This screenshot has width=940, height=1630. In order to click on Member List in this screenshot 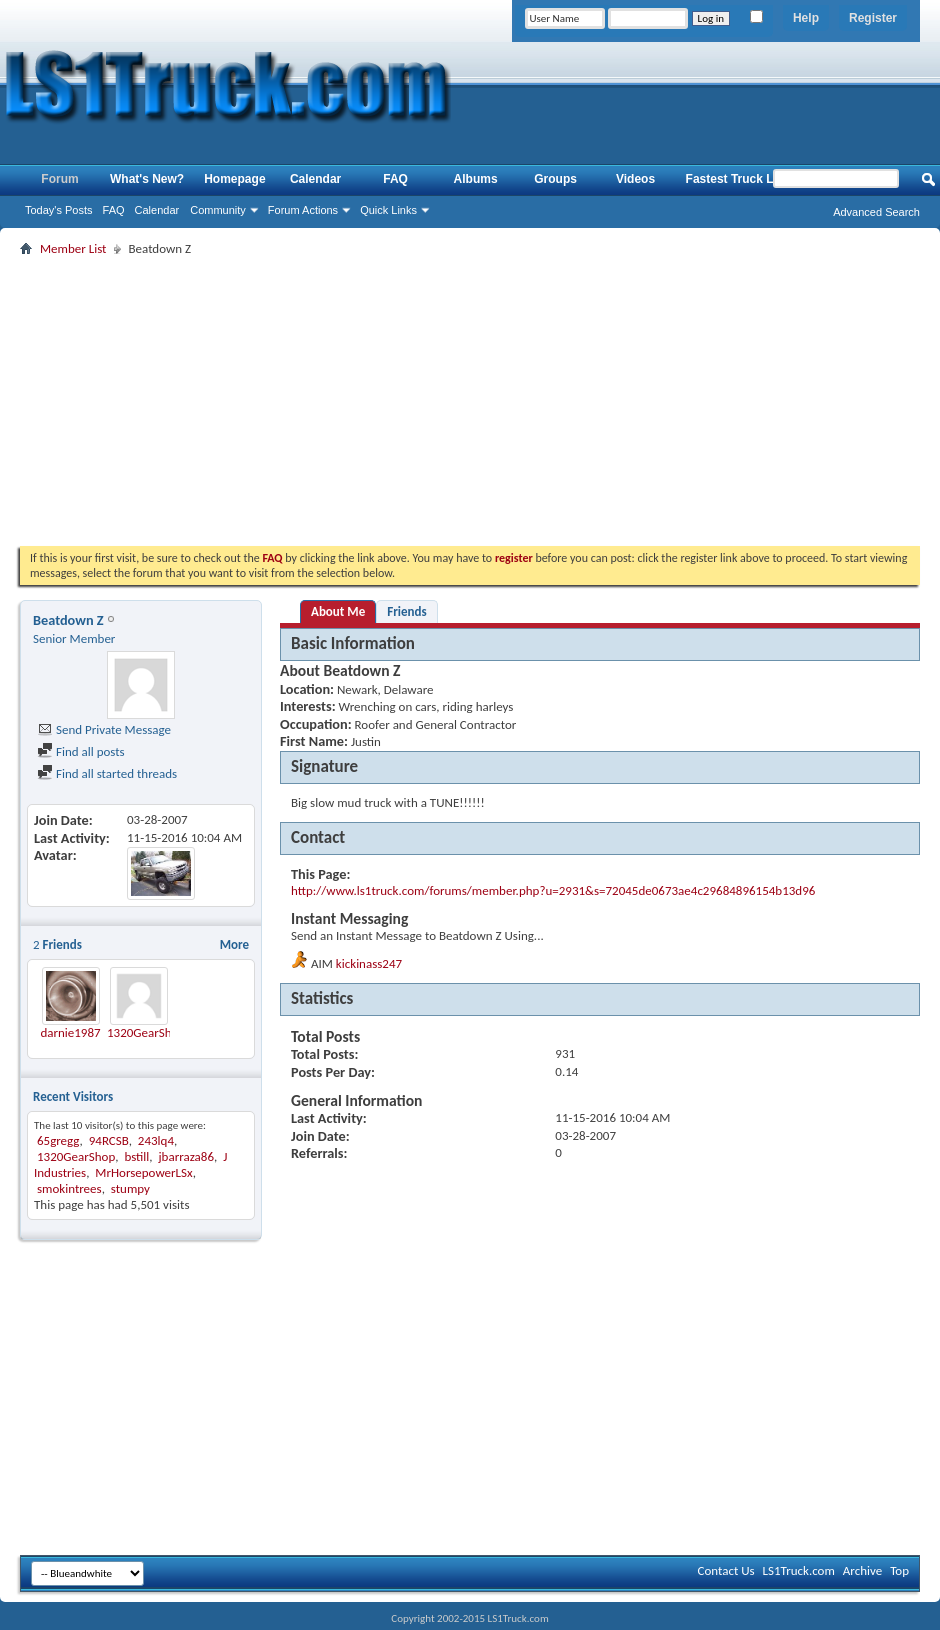, I will do `click(73, 248)`.